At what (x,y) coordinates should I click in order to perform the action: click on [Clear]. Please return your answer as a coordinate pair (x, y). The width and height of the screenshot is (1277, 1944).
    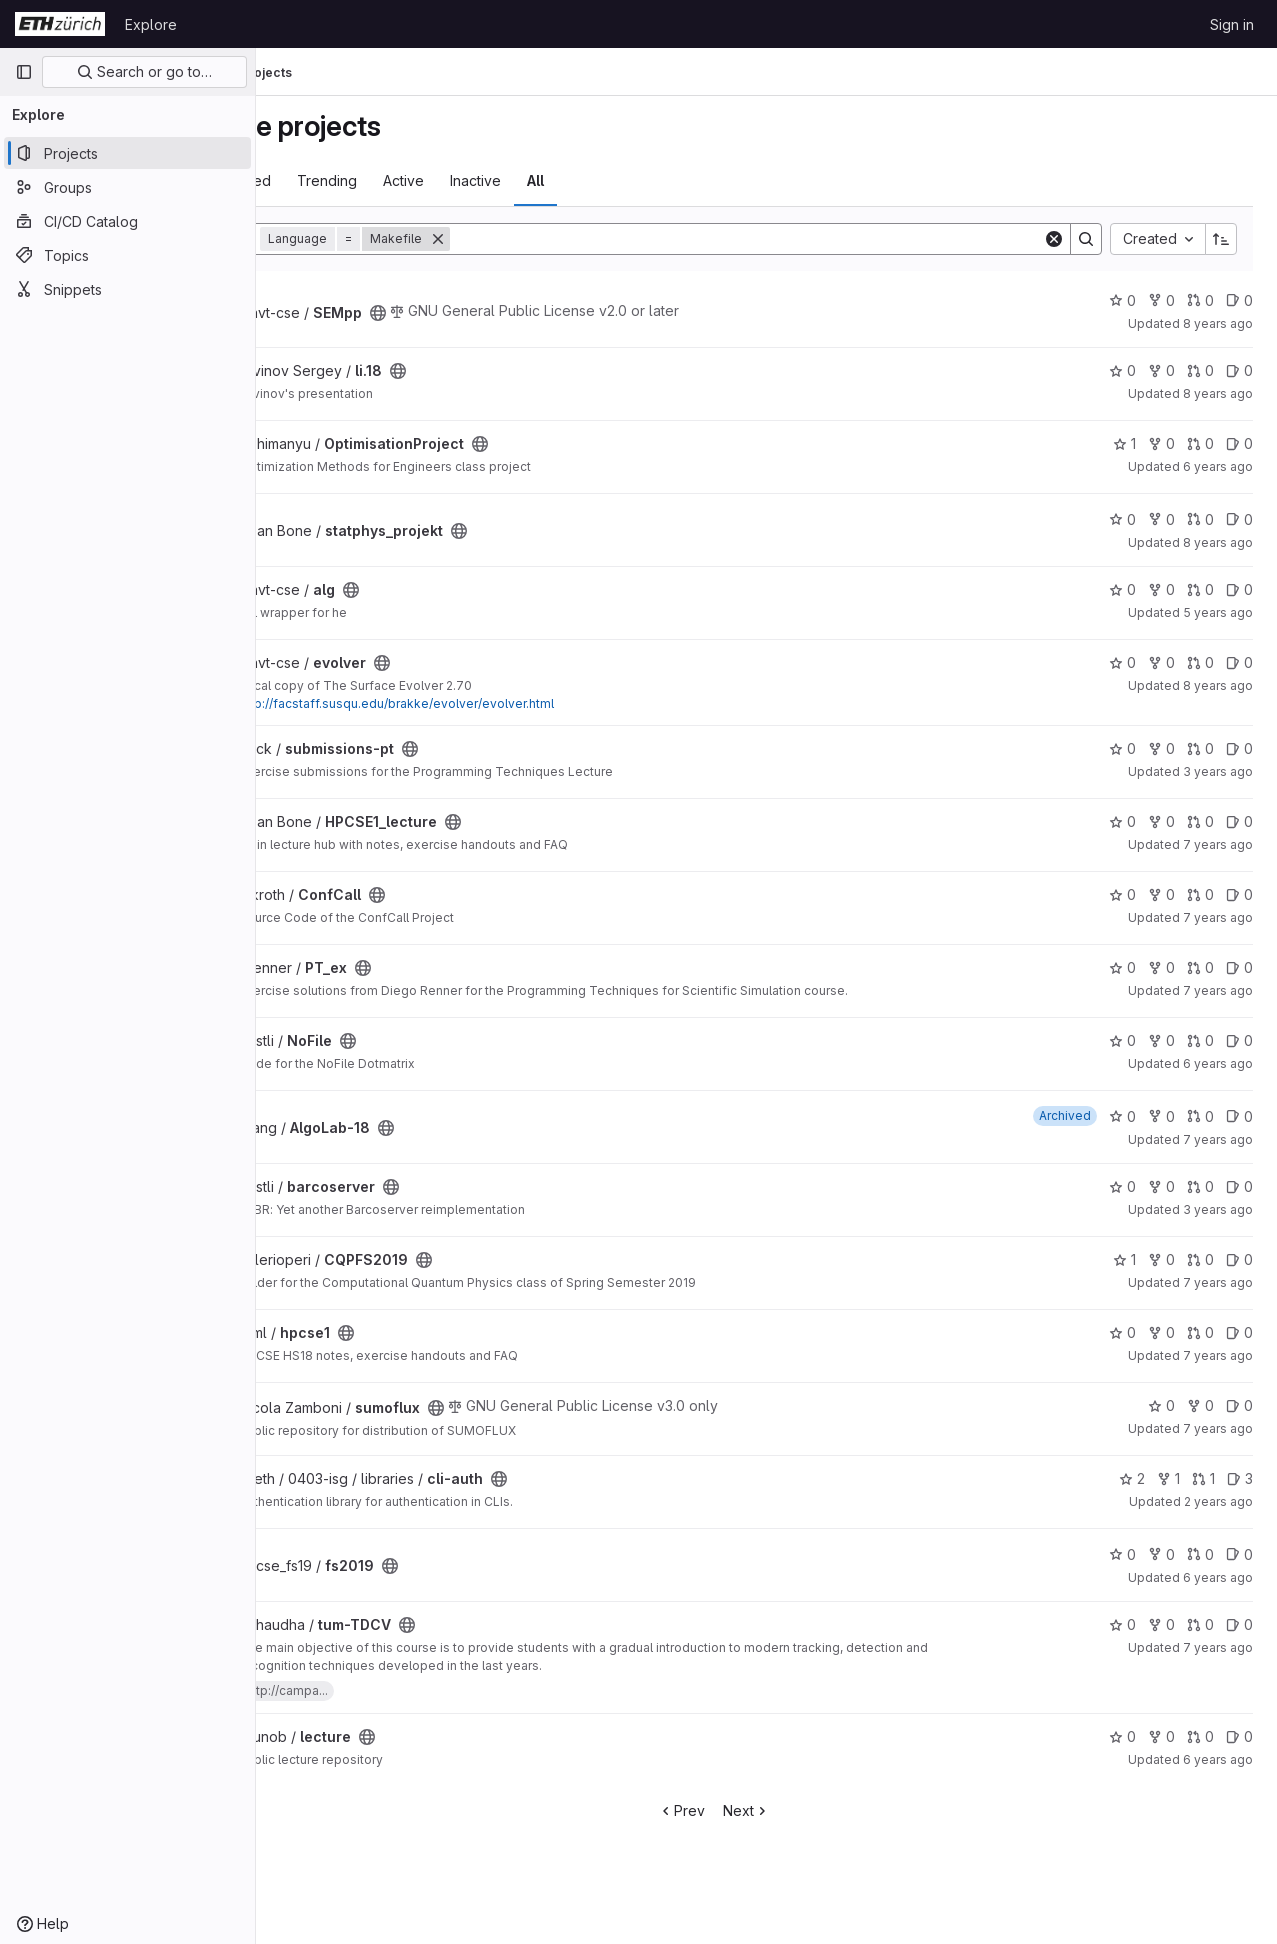
    Looking at the image, I should click on (1054, 239).